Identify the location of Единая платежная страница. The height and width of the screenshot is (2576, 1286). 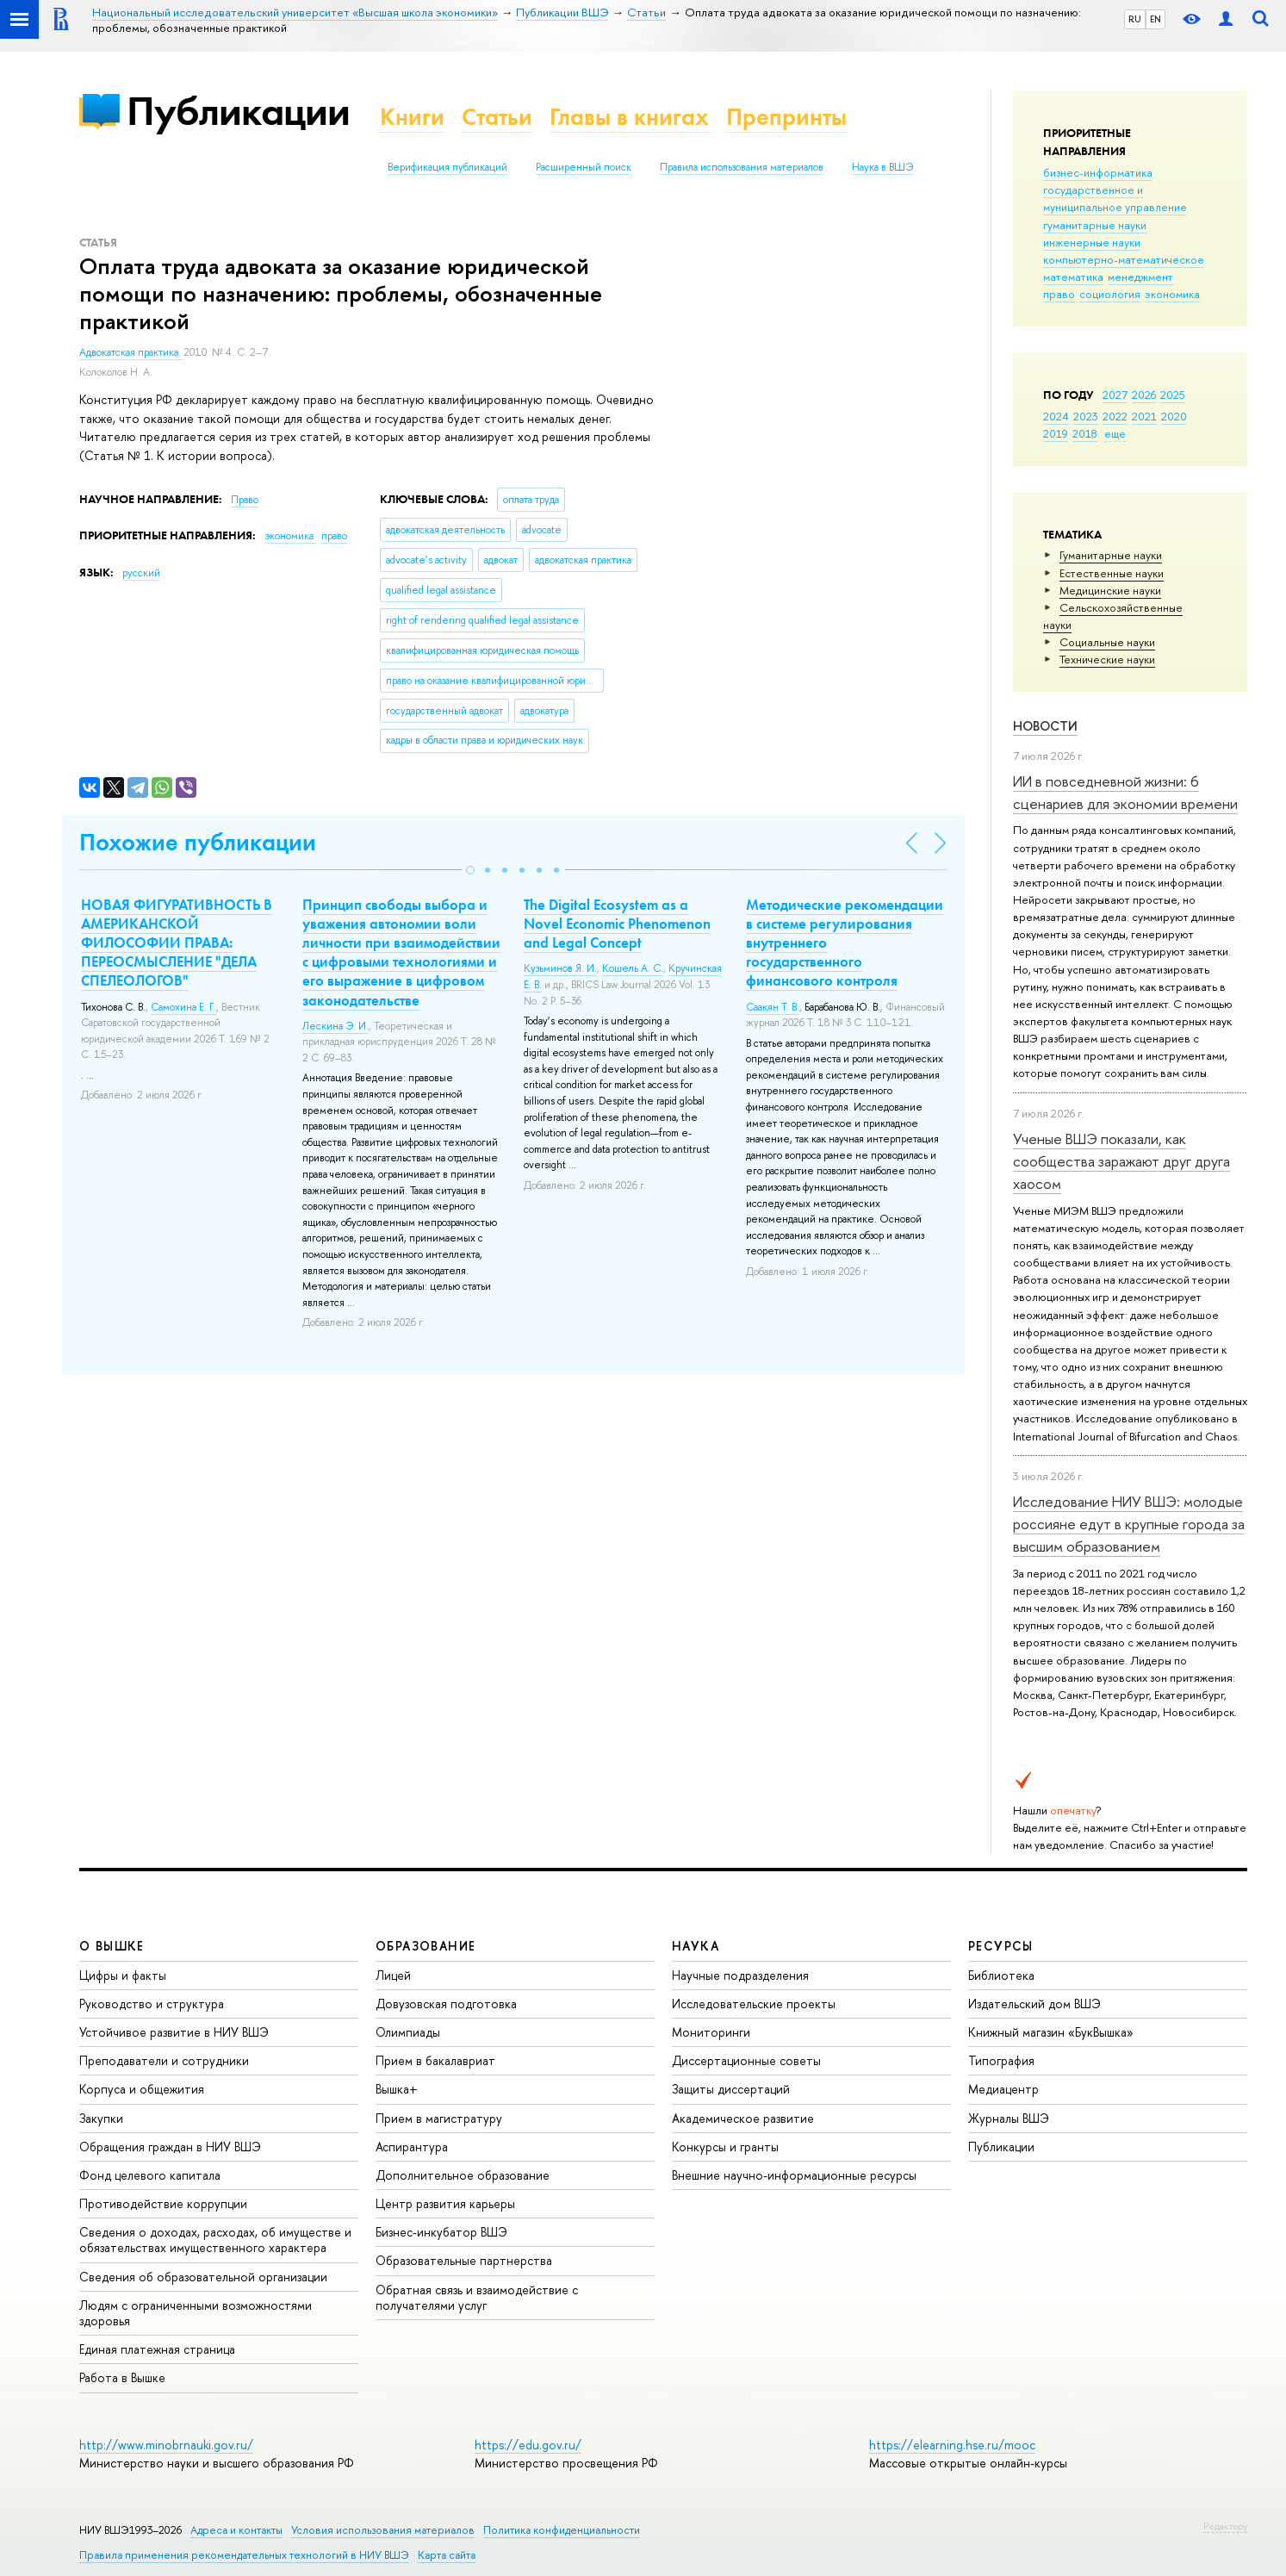
(157, 2349).